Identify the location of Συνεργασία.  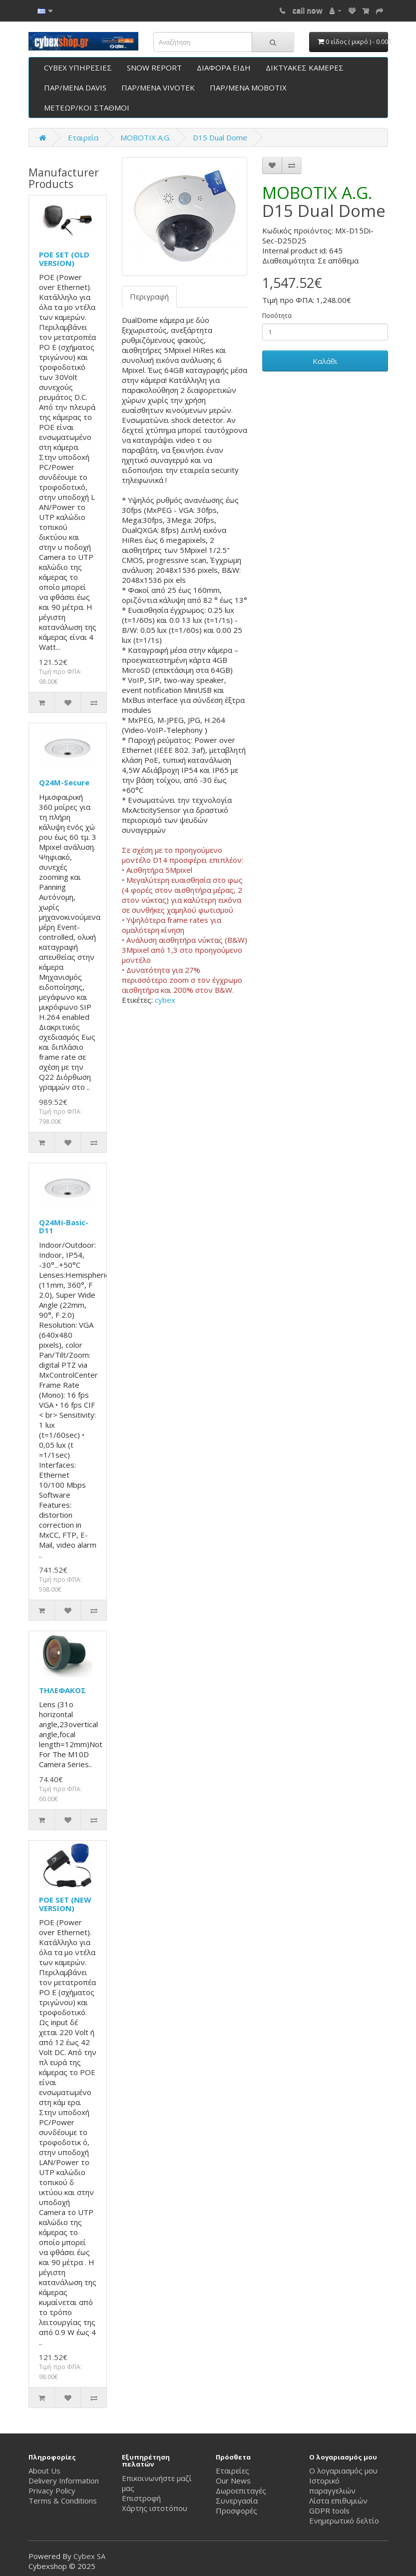
(237, 2501).